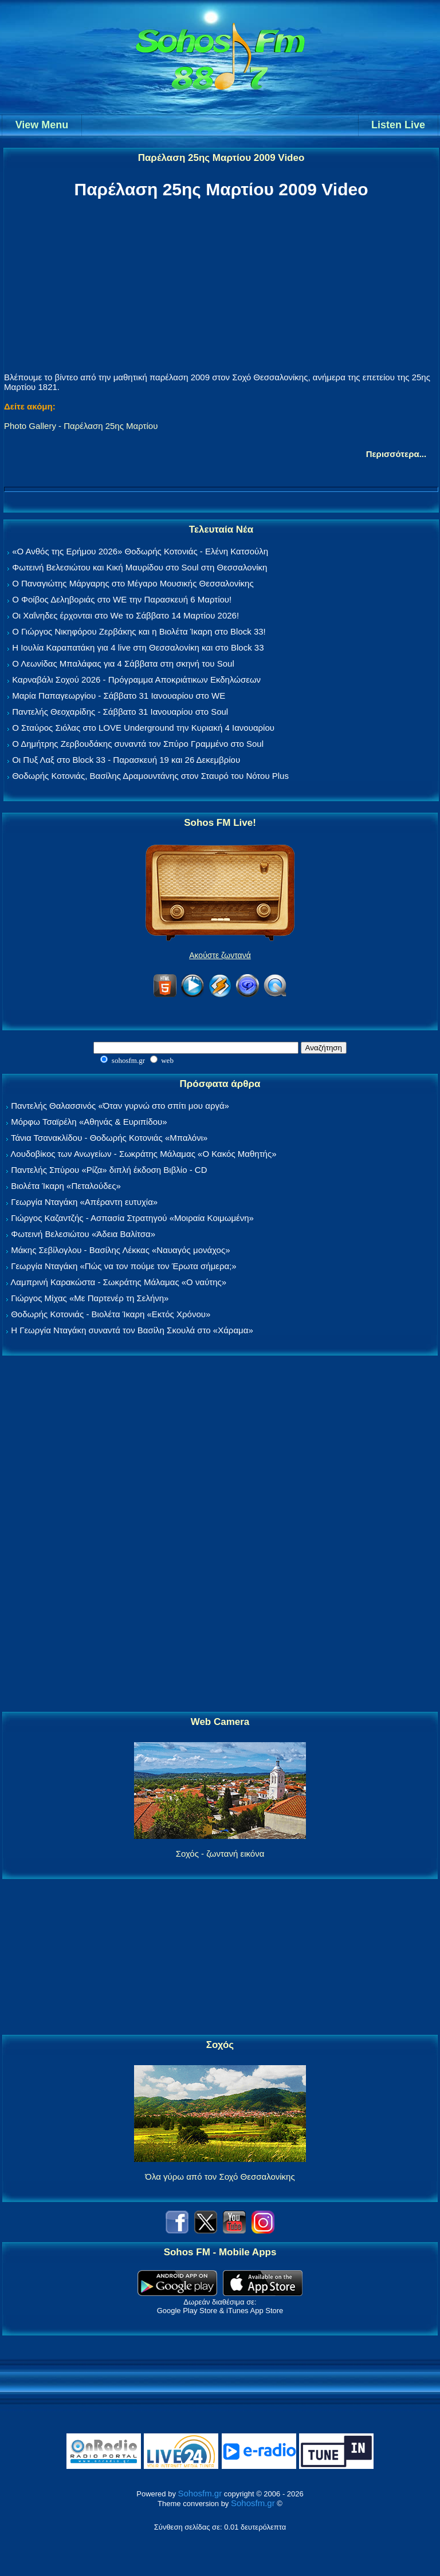 The width and height of the screenshot is (440, 2576). I want to click on Μαρία Παπαγεωργίου - Σάββατο 31 Ιανουαρίου στο WE, so click(118, 695).